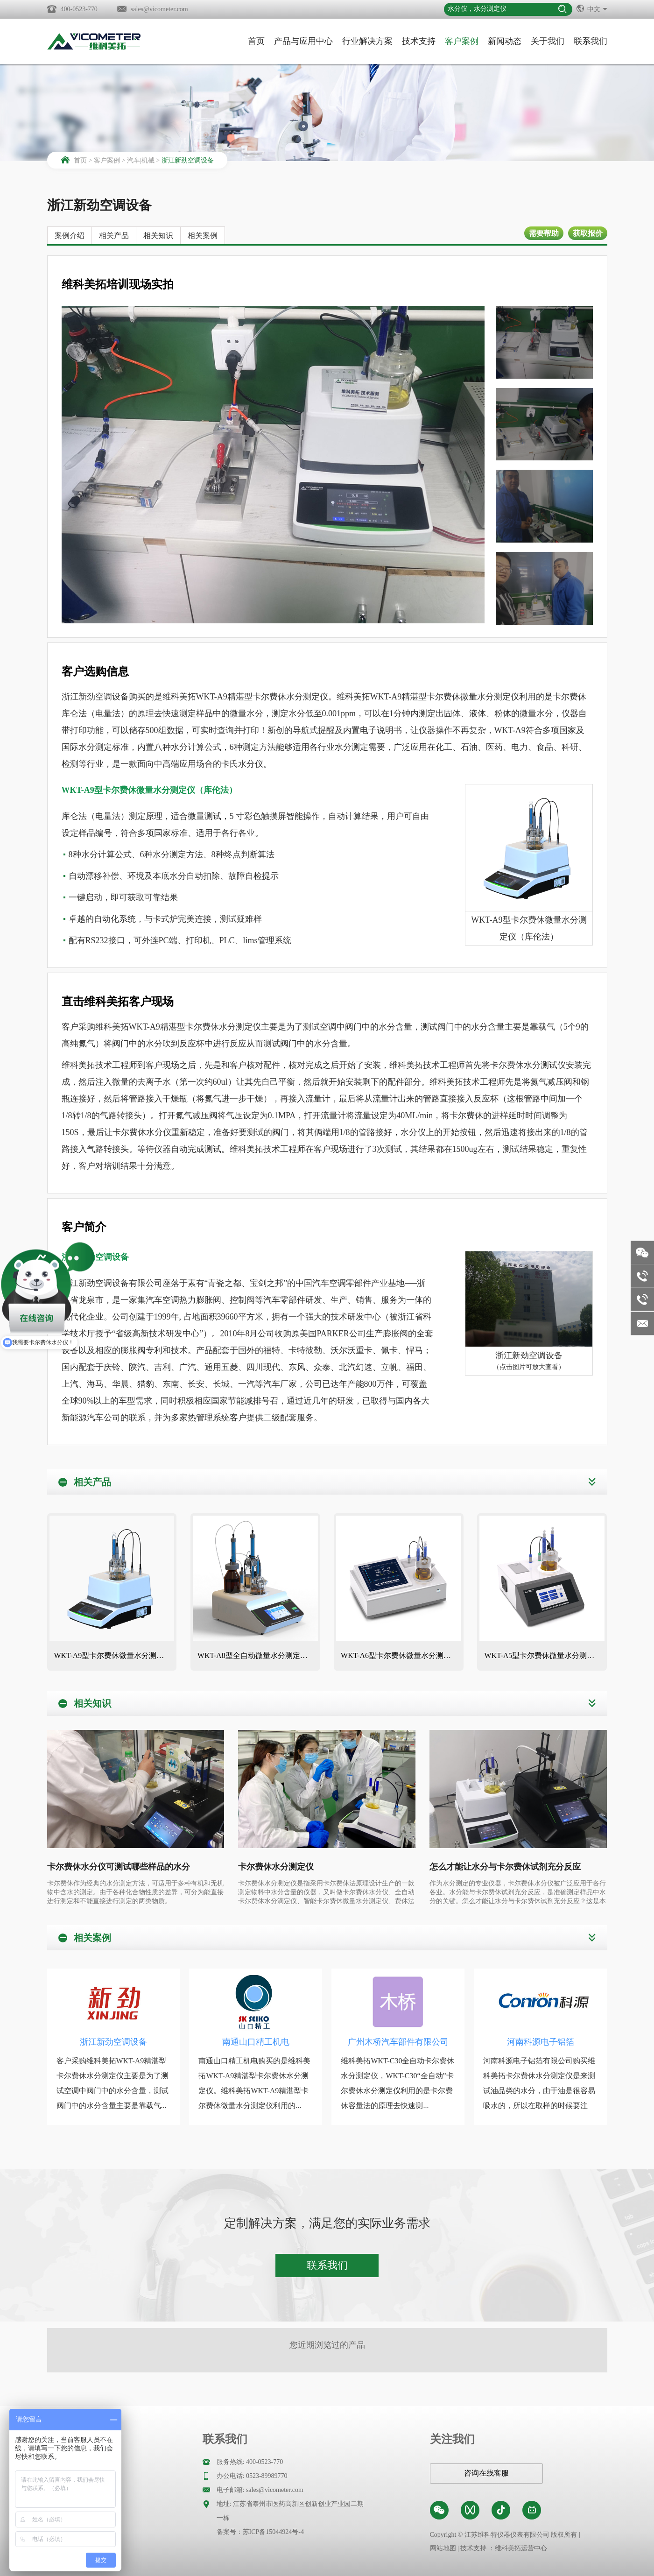  Describe the element at coordinates (254, 2083) in the screenshot. I see `南通山口精工机电购买的是维科美拓WKT-A9精湛型卡尔费休水分测定仪。维科美拓WKT-A9精湛型卡尔费休微量水分测定仪利用的...` at that location.